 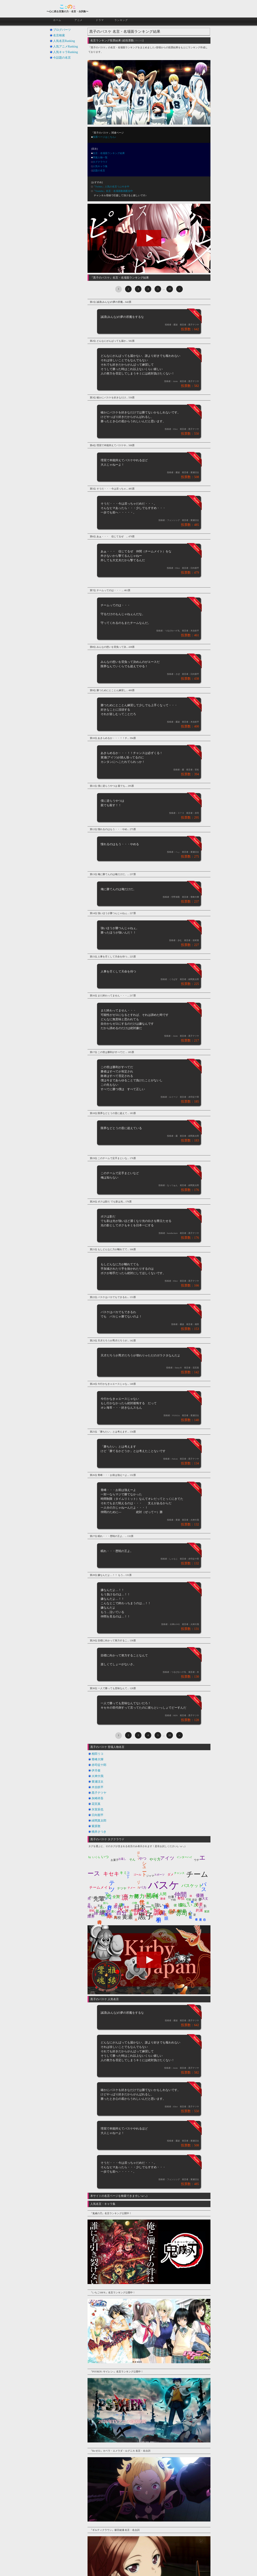 What do you see at coordinates (155, 1859) in the screenshot?
I see `やり方` at bounding box center [155, 1859].